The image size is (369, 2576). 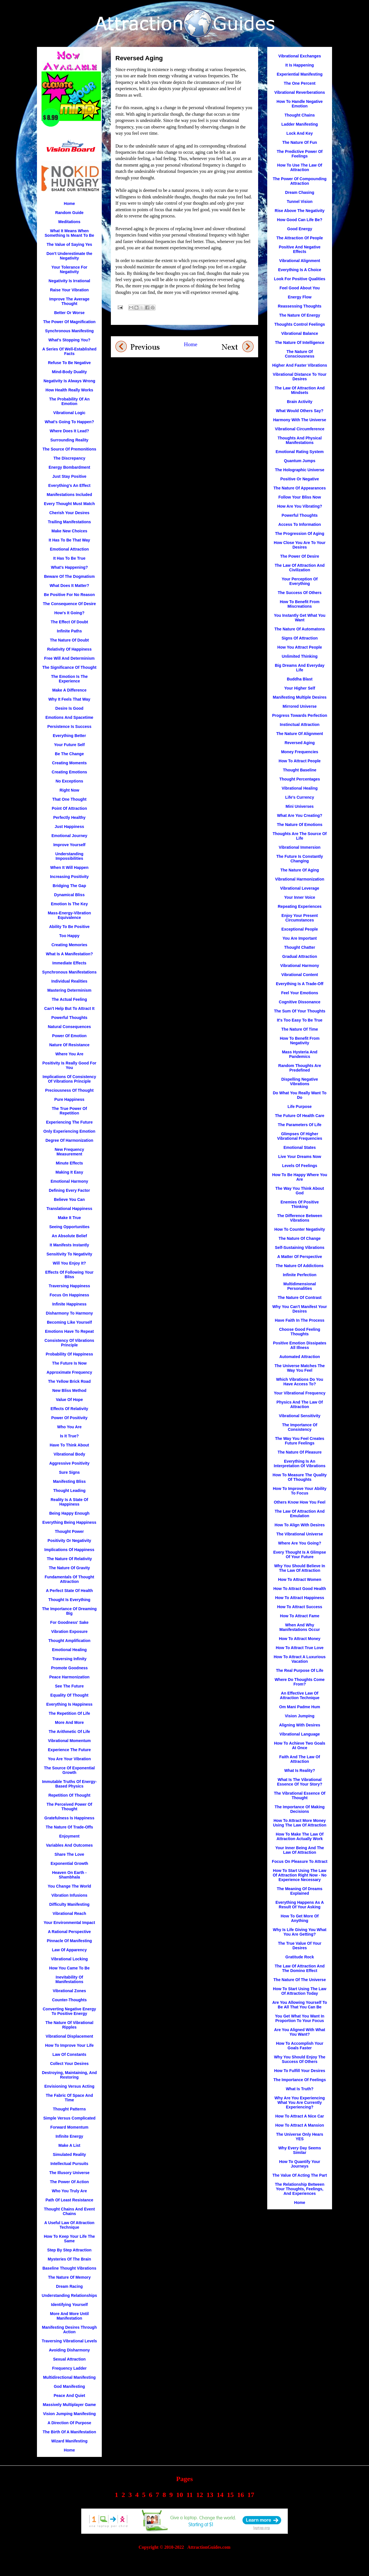 I want to click on Mysteries Of The Brain, so click(x=69, y=2259).